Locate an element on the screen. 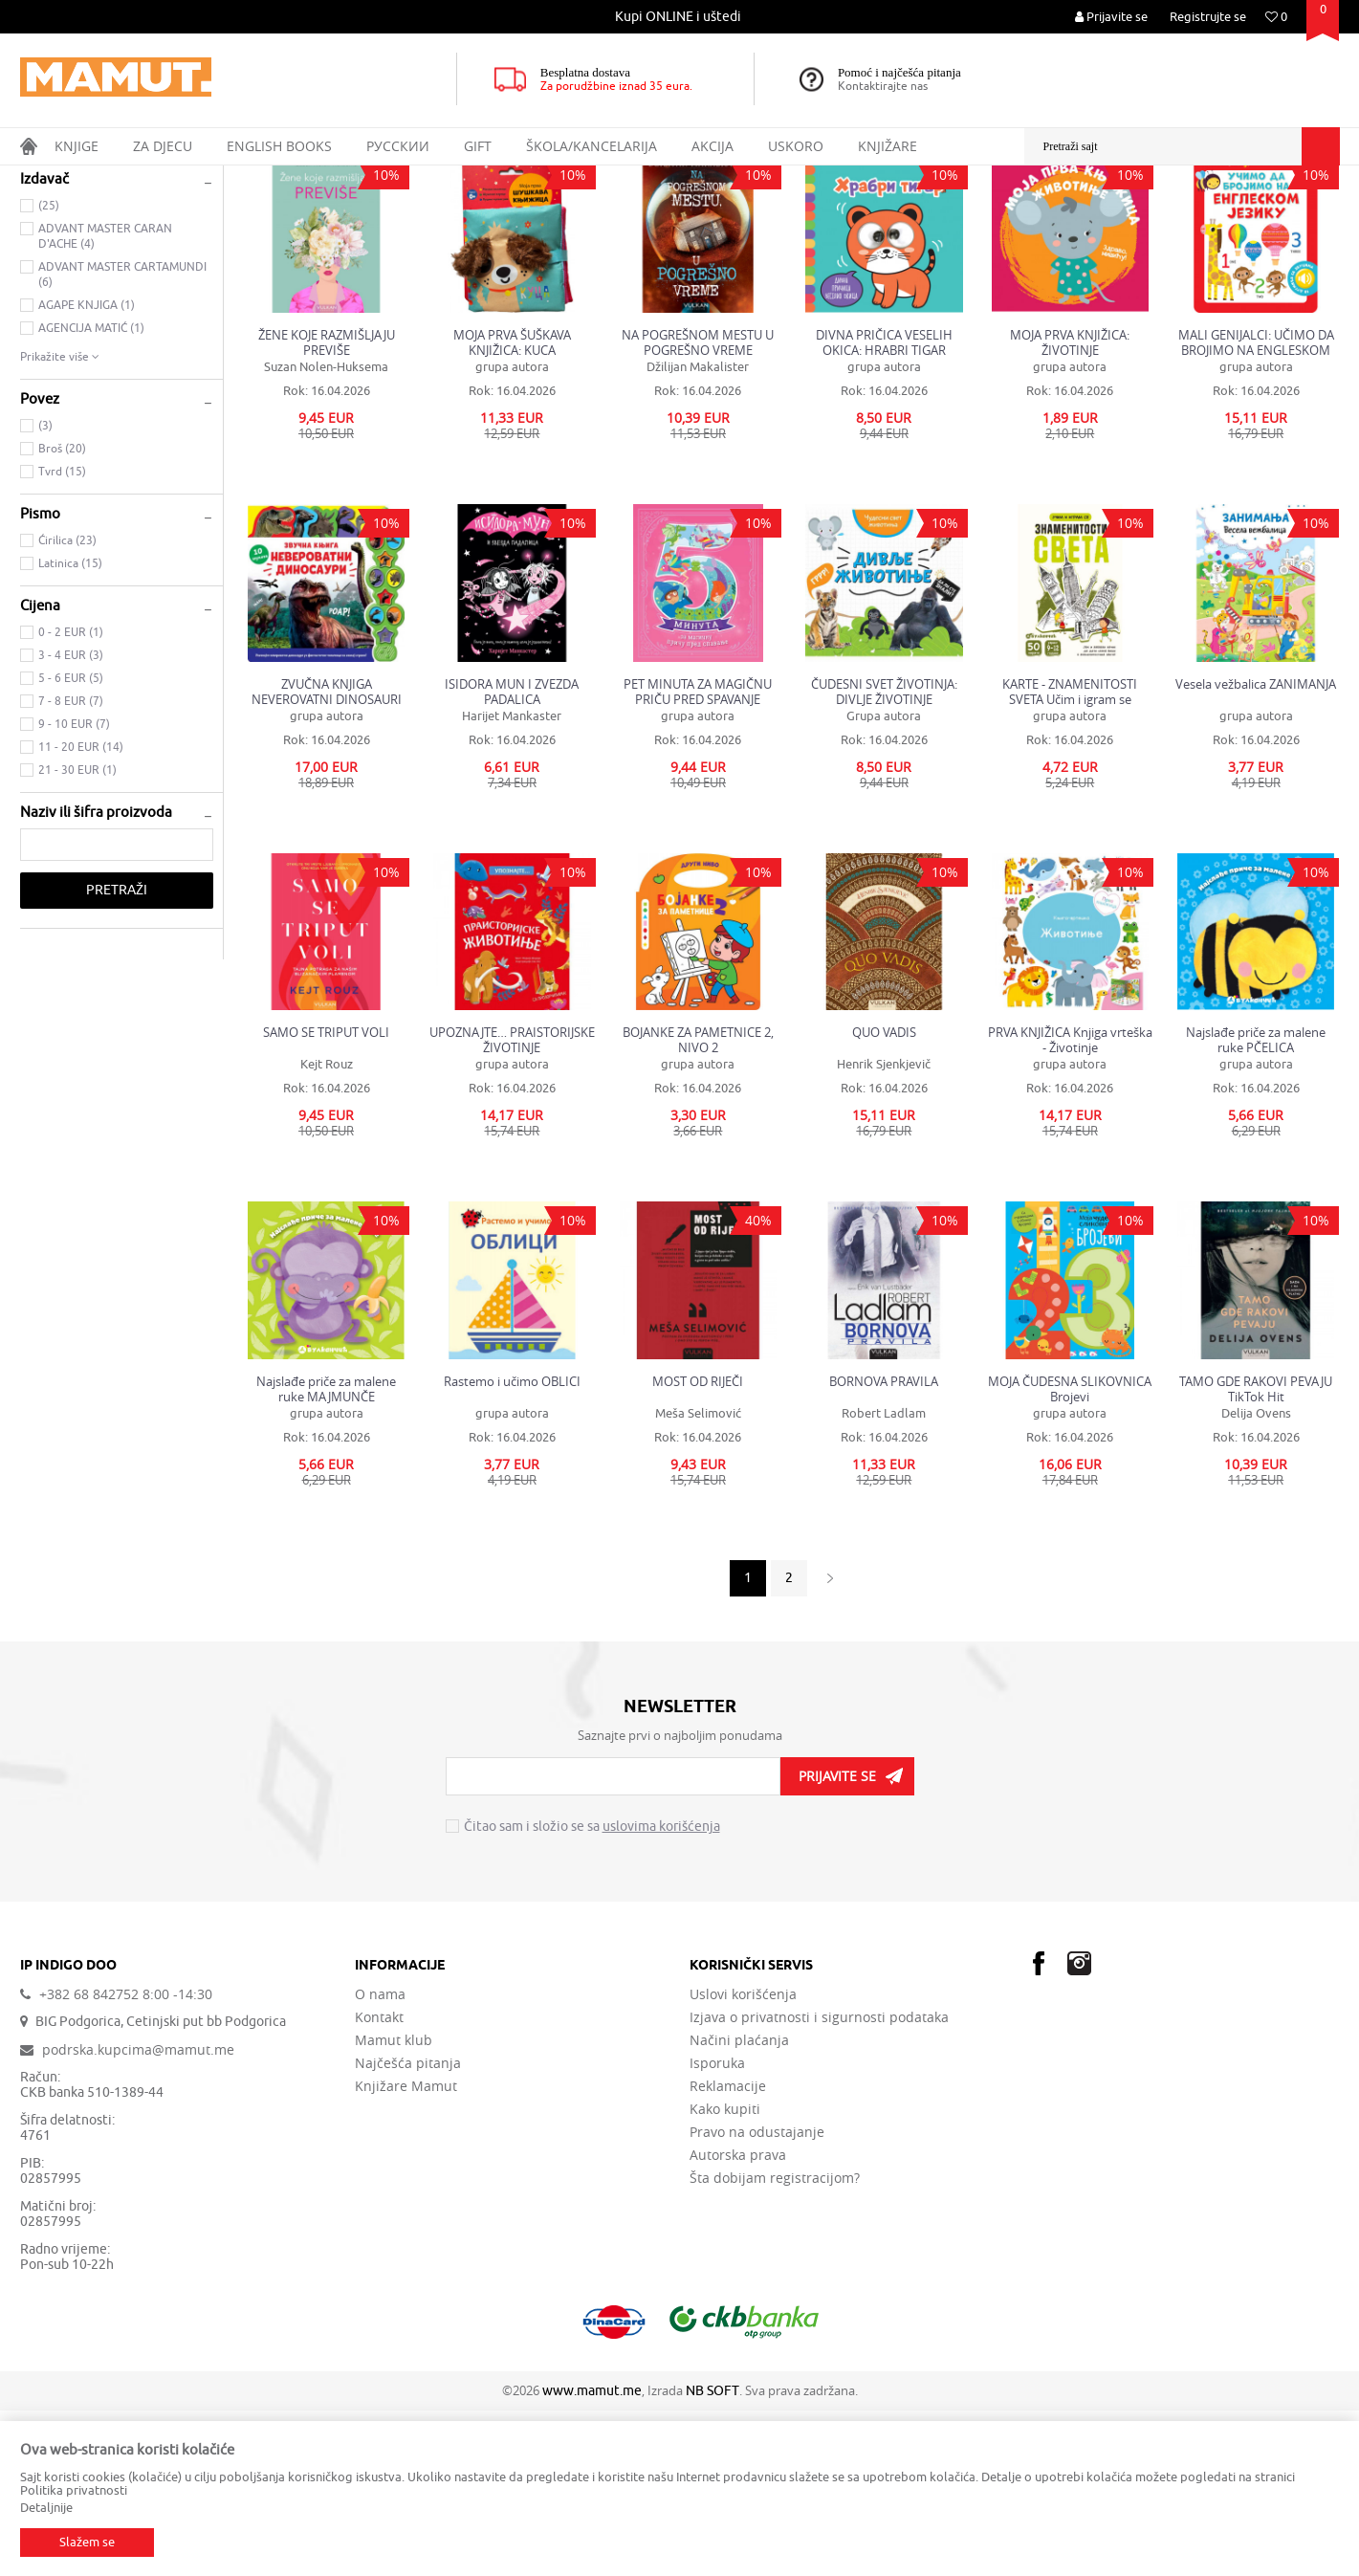  7 - 8 EUR (7) is located at coordinates (70, 866).